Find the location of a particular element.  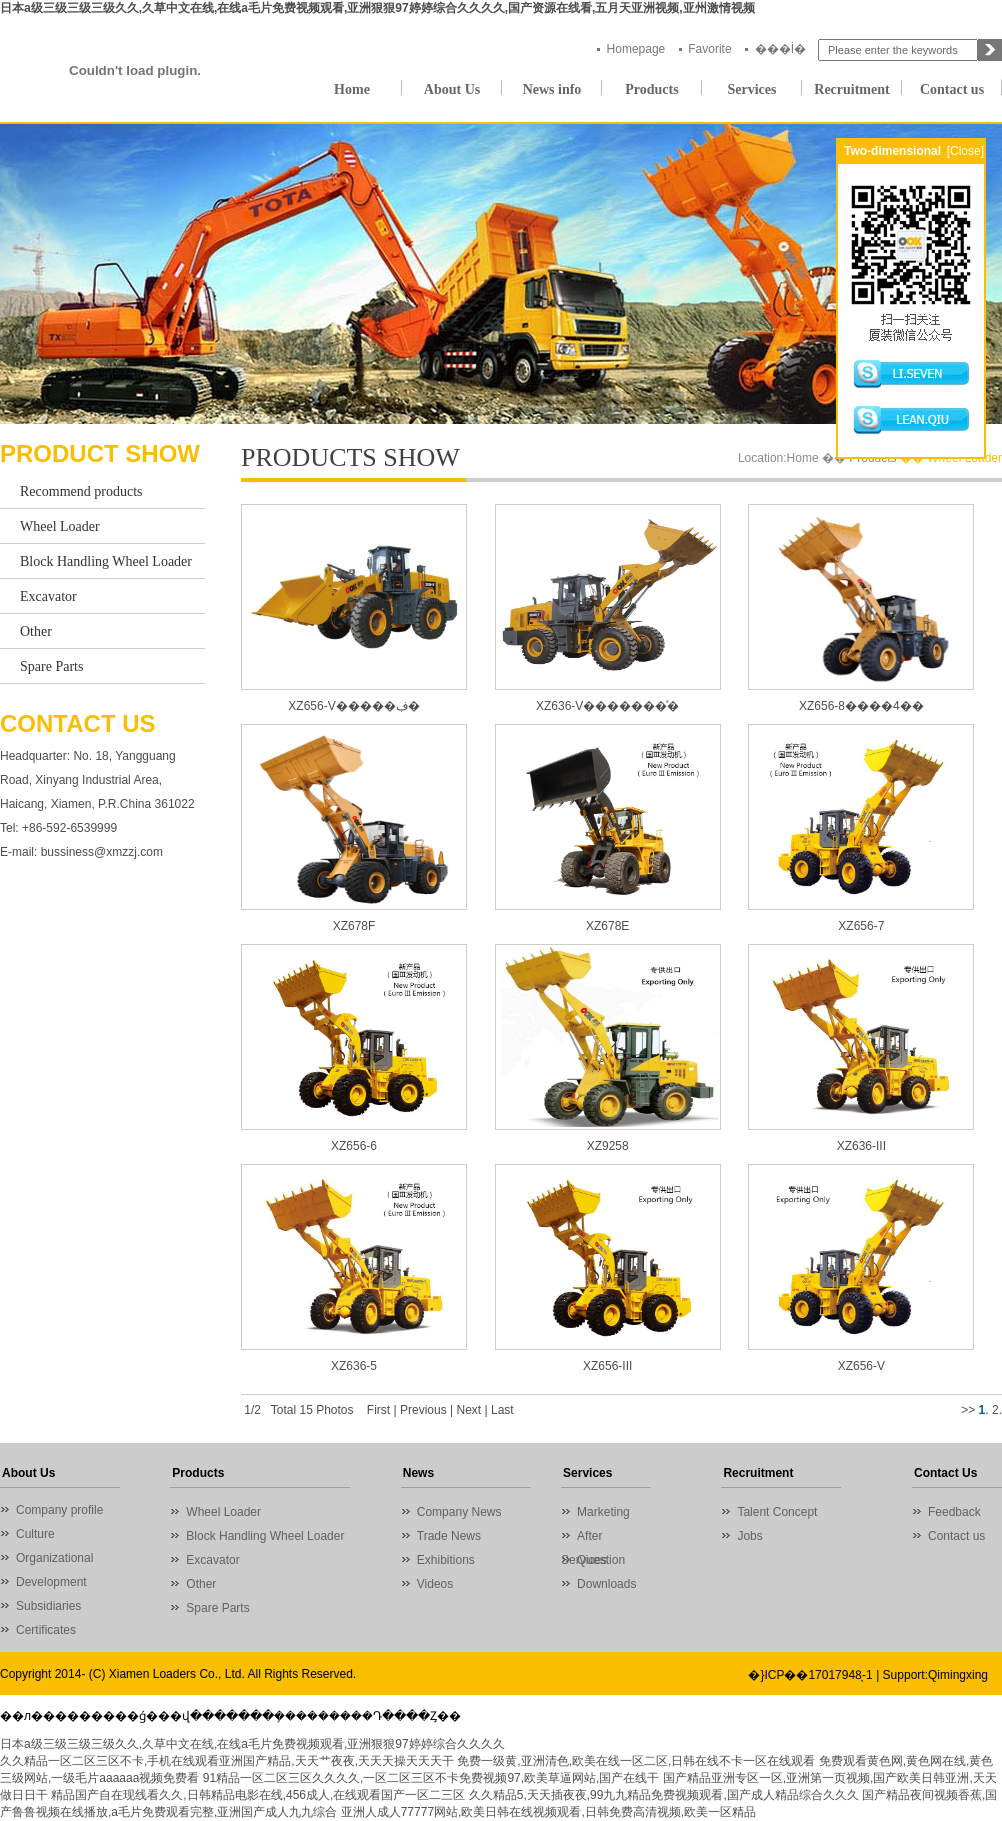

Development is located at coordinates (51, 1582).